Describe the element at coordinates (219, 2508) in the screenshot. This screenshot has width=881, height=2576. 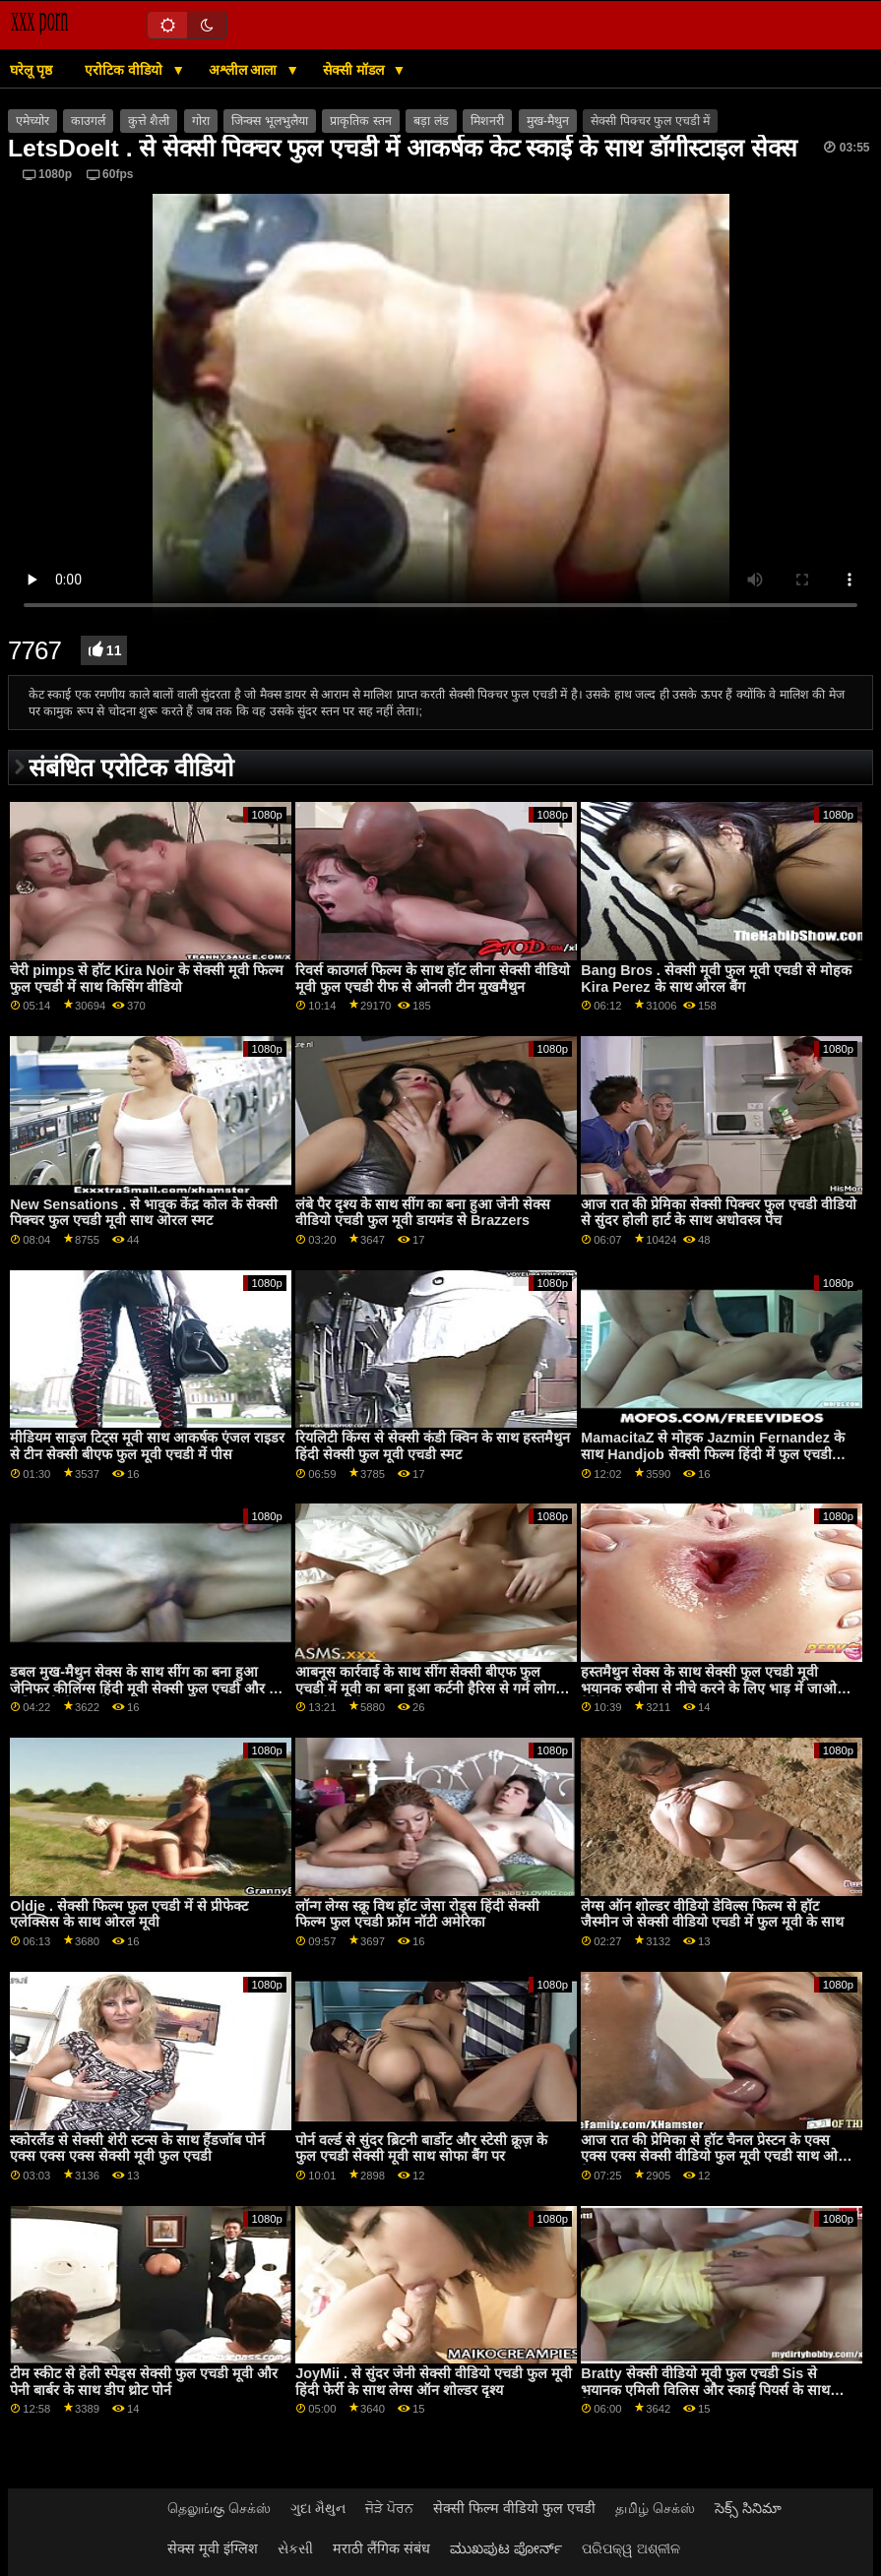
I see `தெலுங்கு செக்ஸ்` at that location.